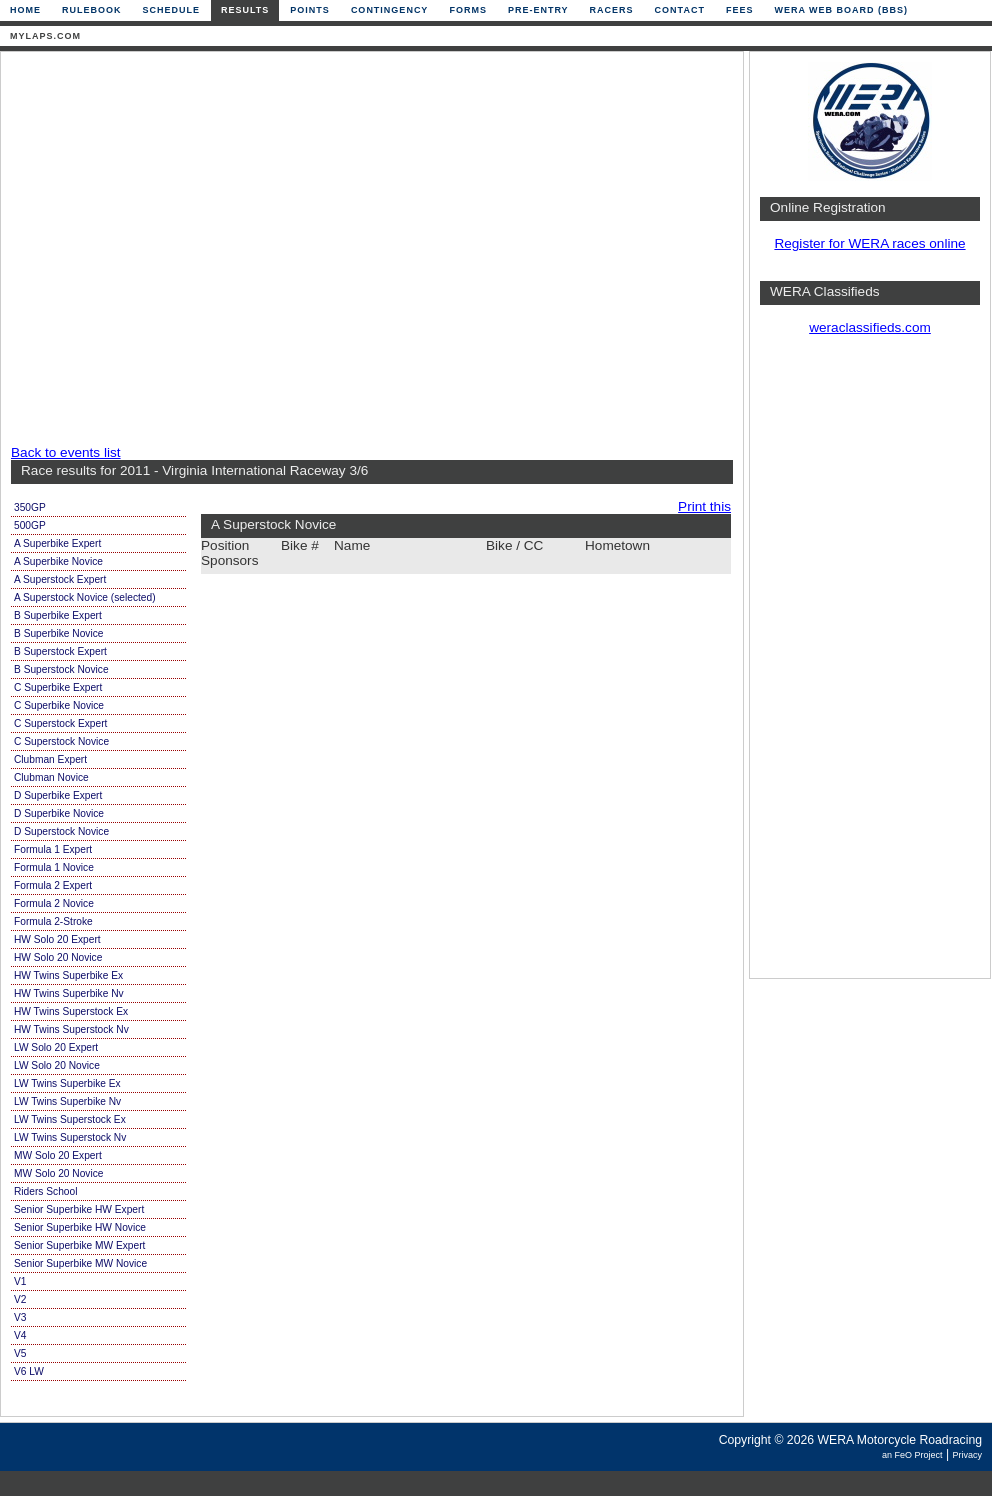 The image size is (992, 1506). I want to click on Forms, so click(468, 10).